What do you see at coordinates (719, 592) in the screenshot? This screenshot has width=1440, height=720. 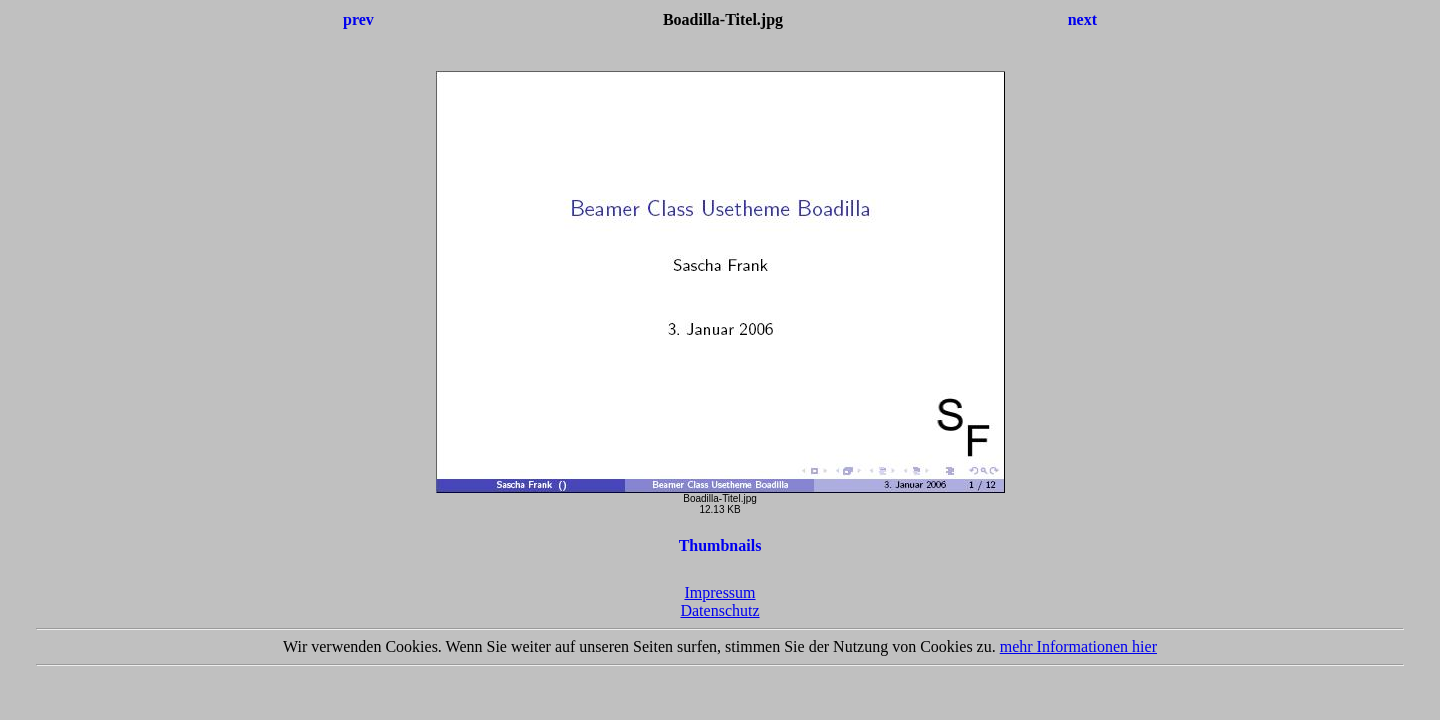 I see `Impressum` at bounding box center [719, 592].